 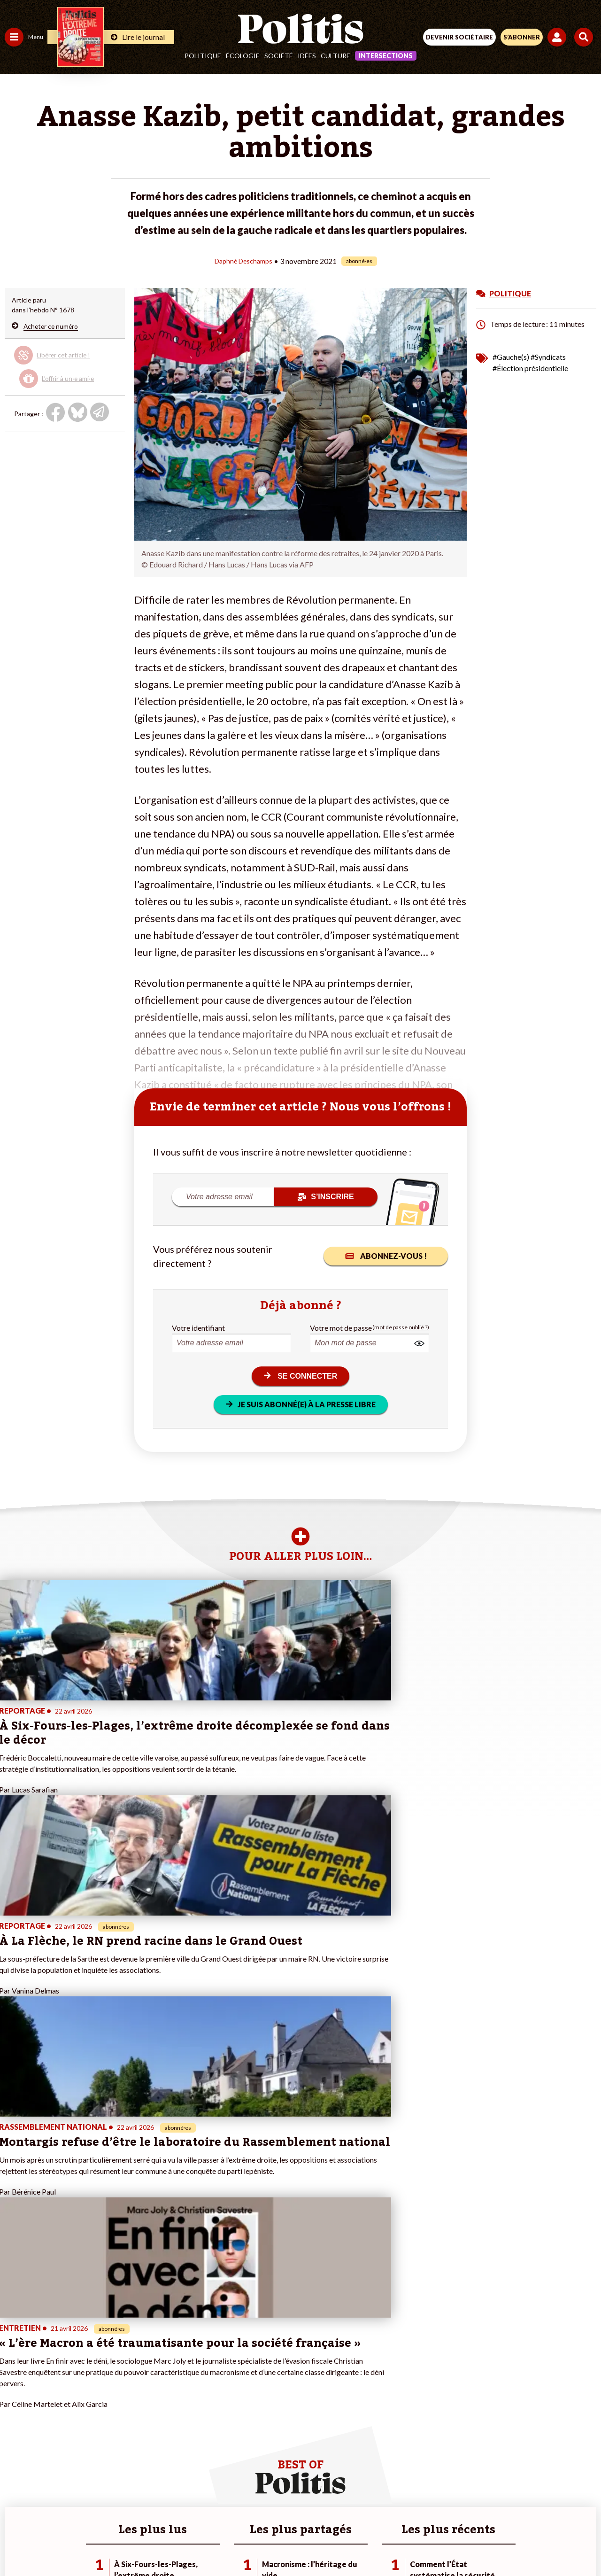 I want to click on Éducation, so click(x=54, y=2376).